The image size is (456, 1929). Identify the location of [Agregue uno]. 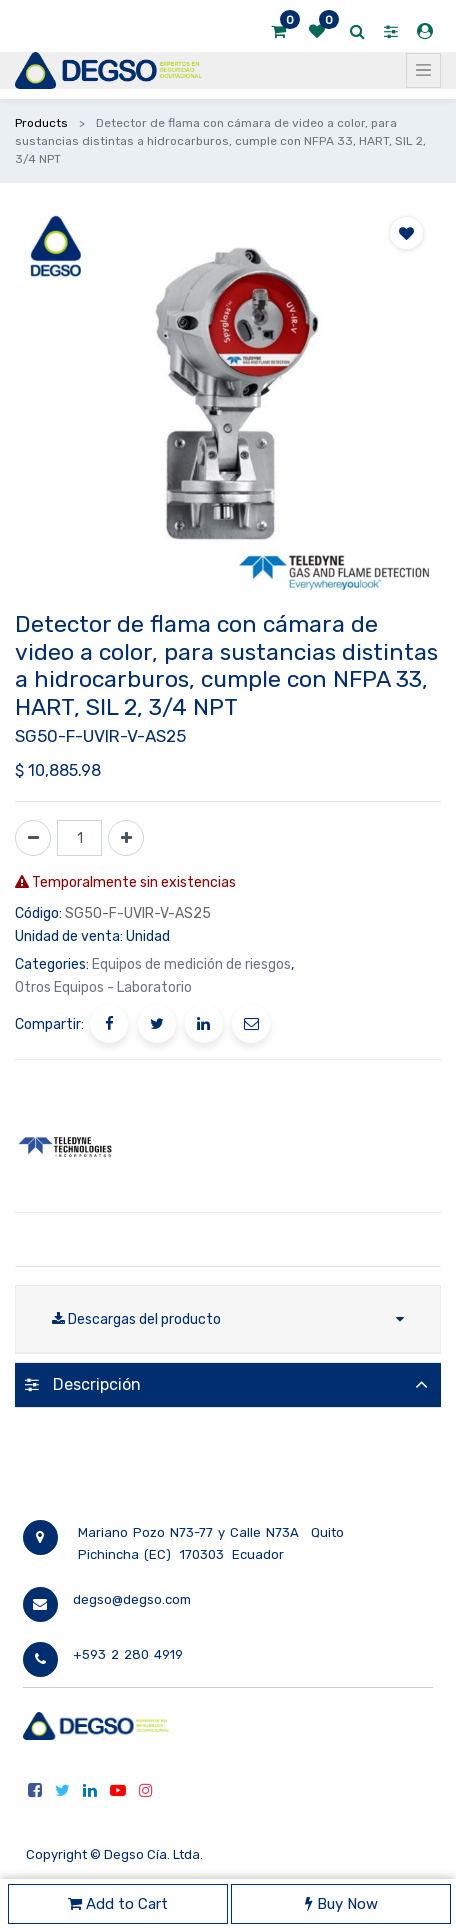
(126, 838).